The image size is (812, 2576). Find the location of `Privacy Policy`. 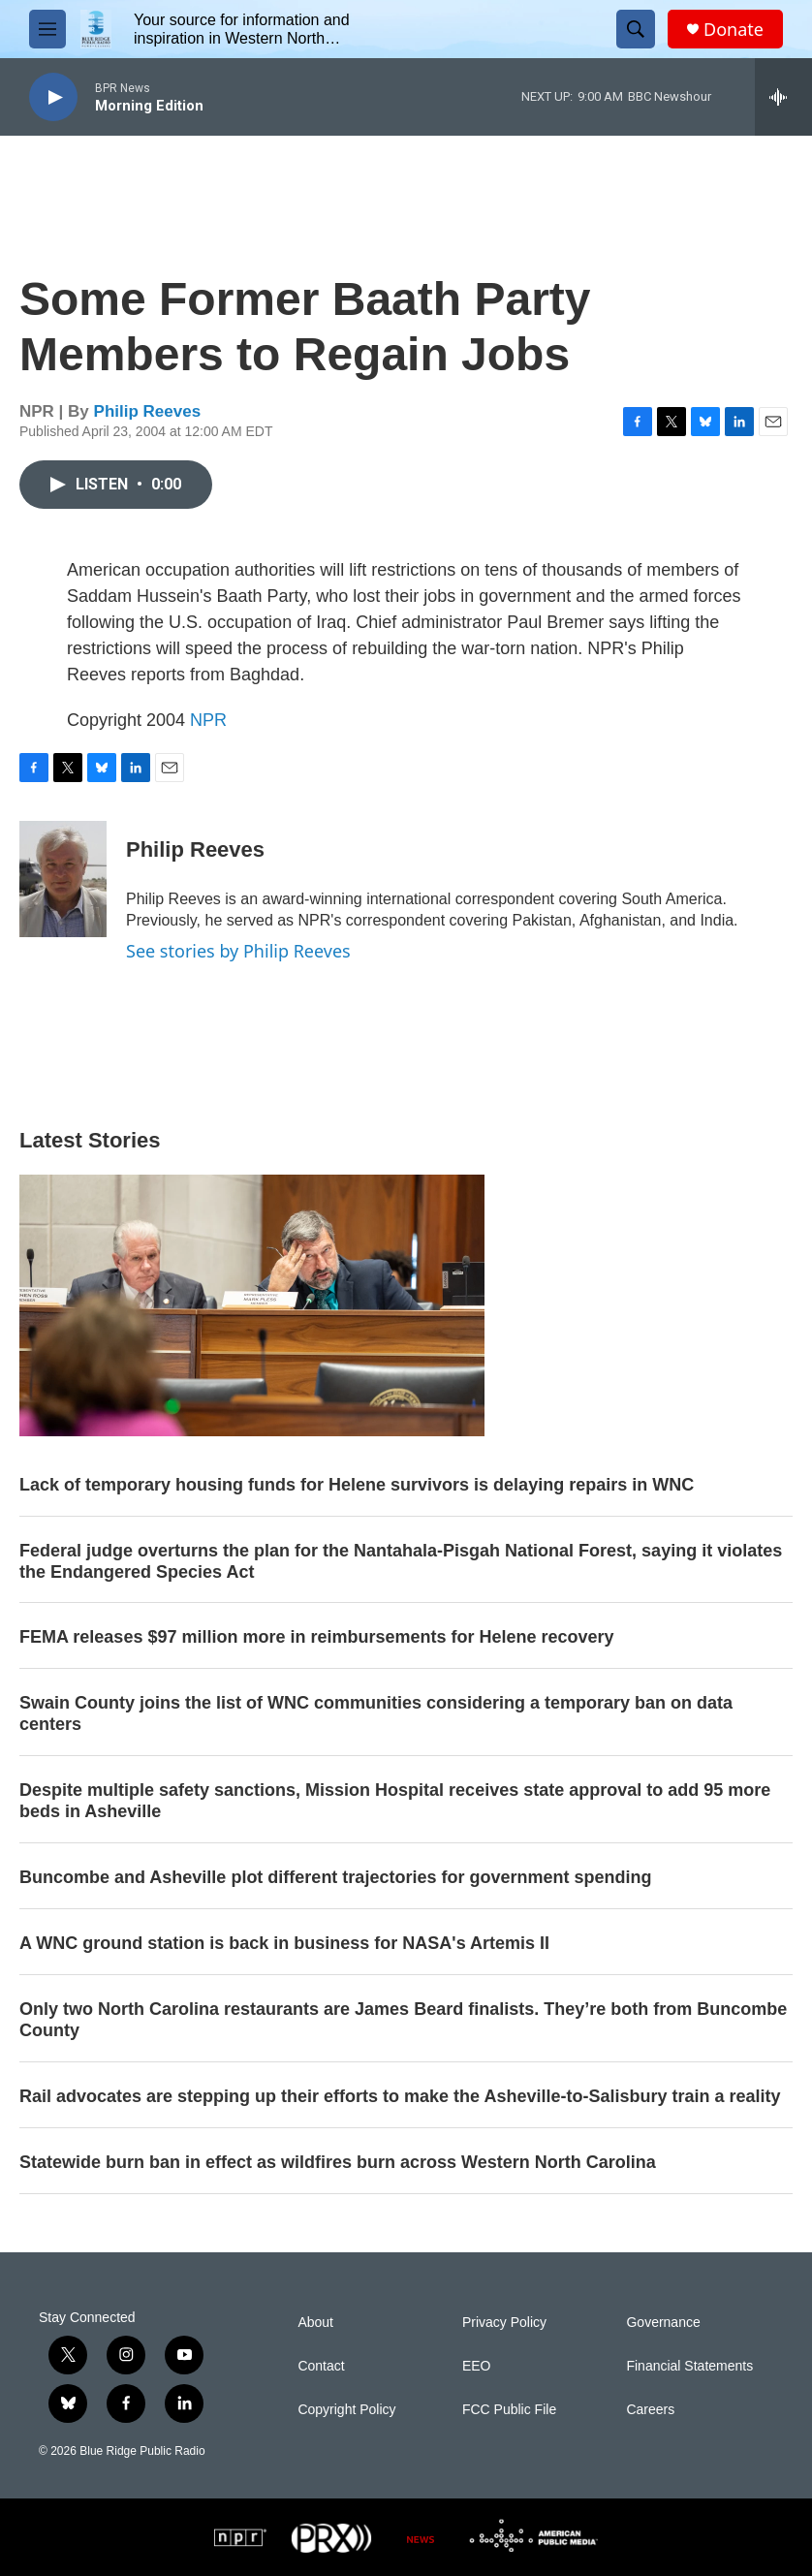

Privacy Policy is located at coordinates (504, 2322).